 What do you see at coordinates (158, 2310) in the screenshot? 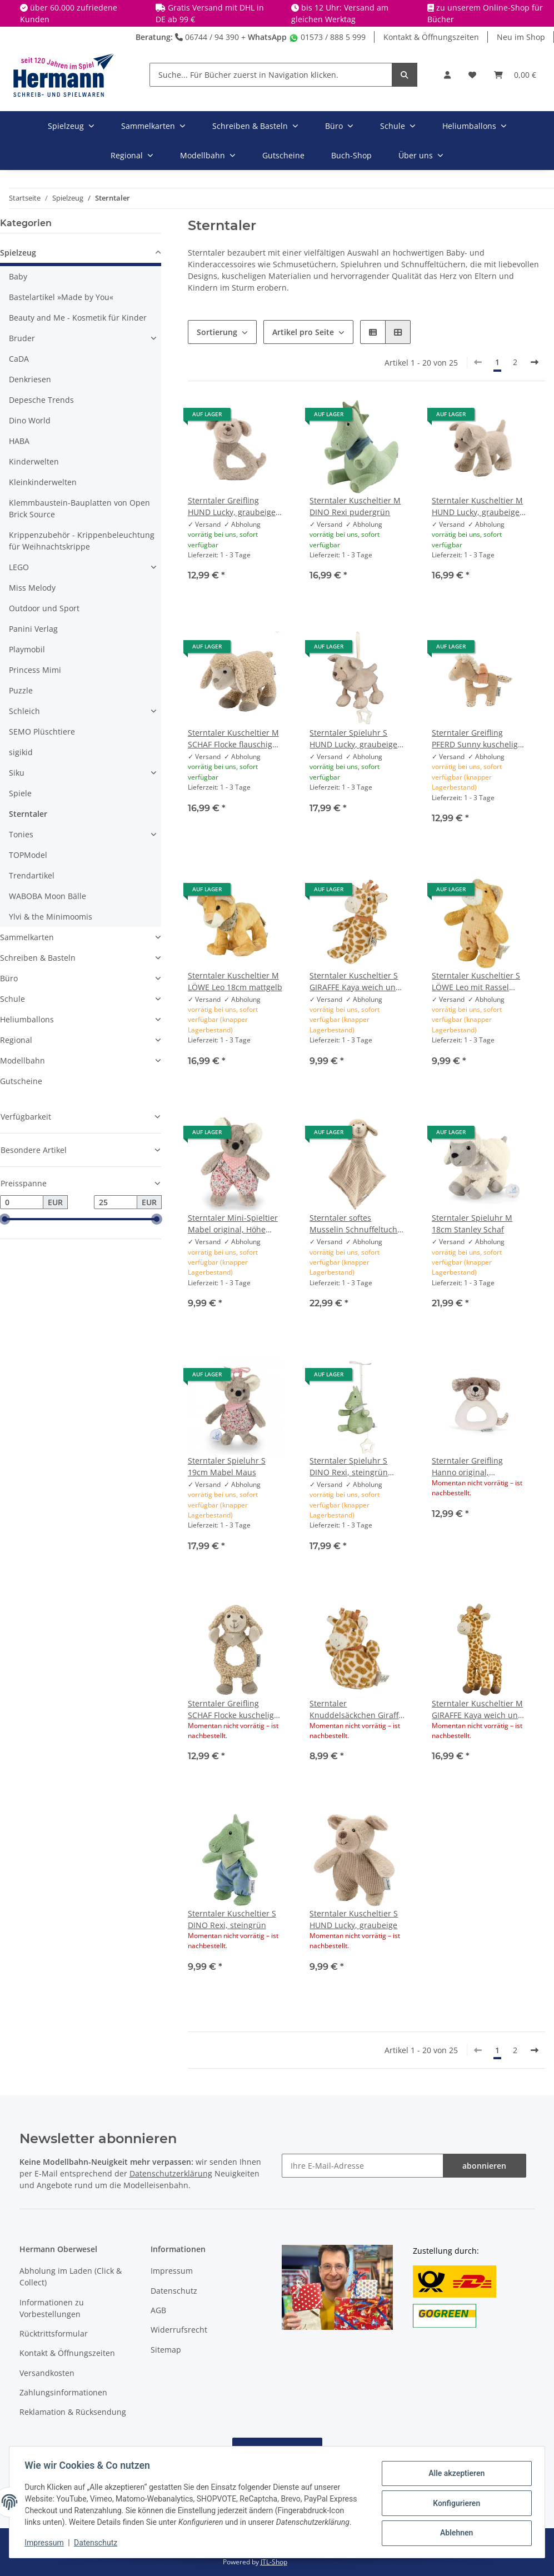
I see `AGB` at bounding box center [158, 2310].